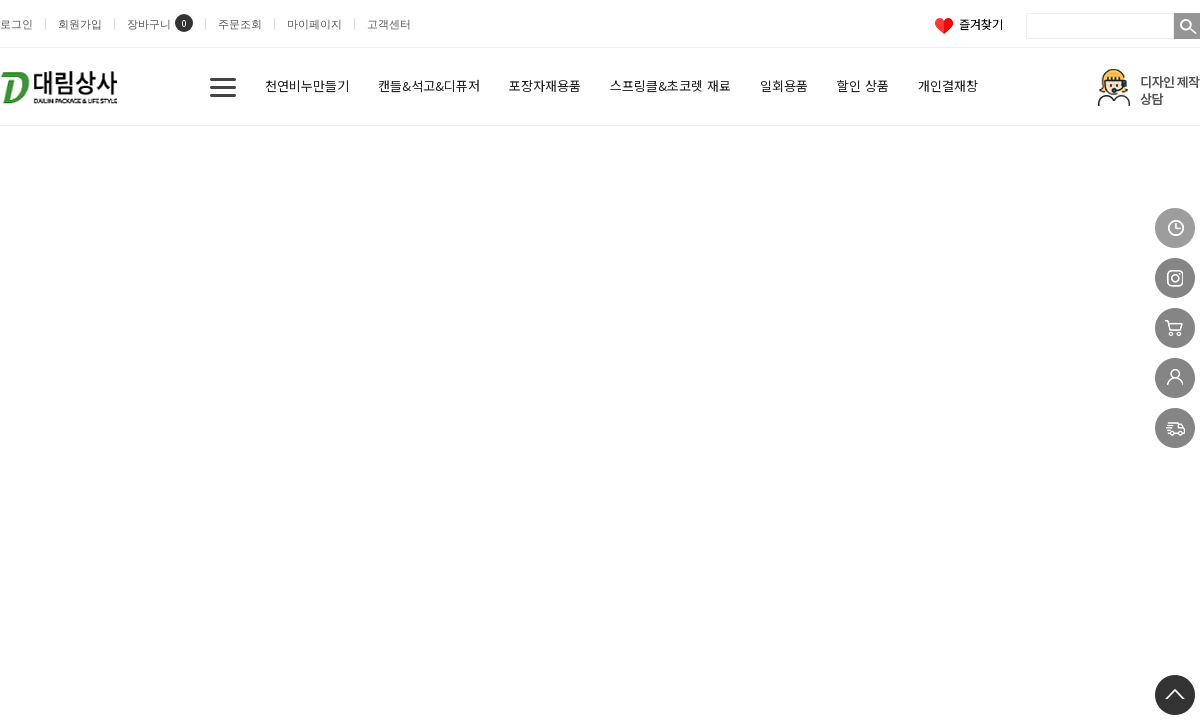 The image size is (1200, 720). I want to click on 일회용품, so click(784, 85).